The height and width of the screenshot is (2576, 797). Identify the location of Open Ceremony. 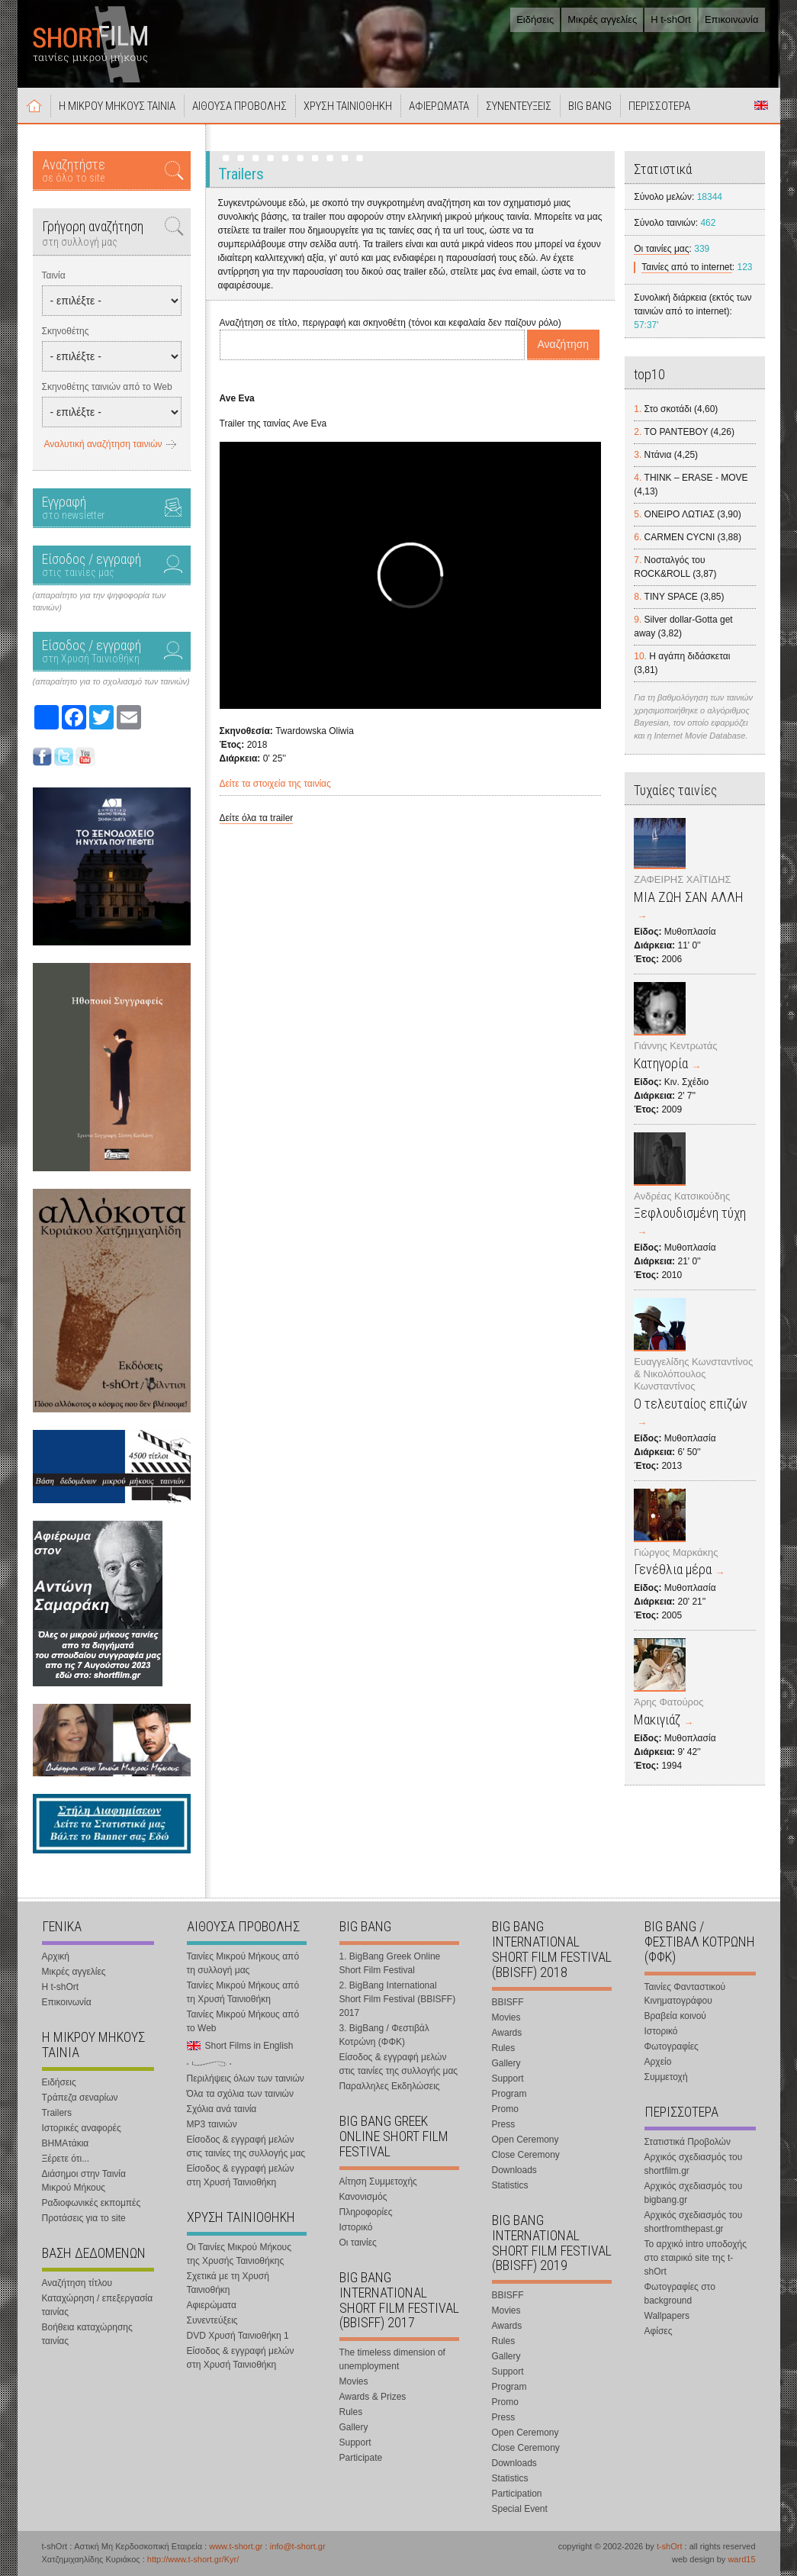
(525, 2139).